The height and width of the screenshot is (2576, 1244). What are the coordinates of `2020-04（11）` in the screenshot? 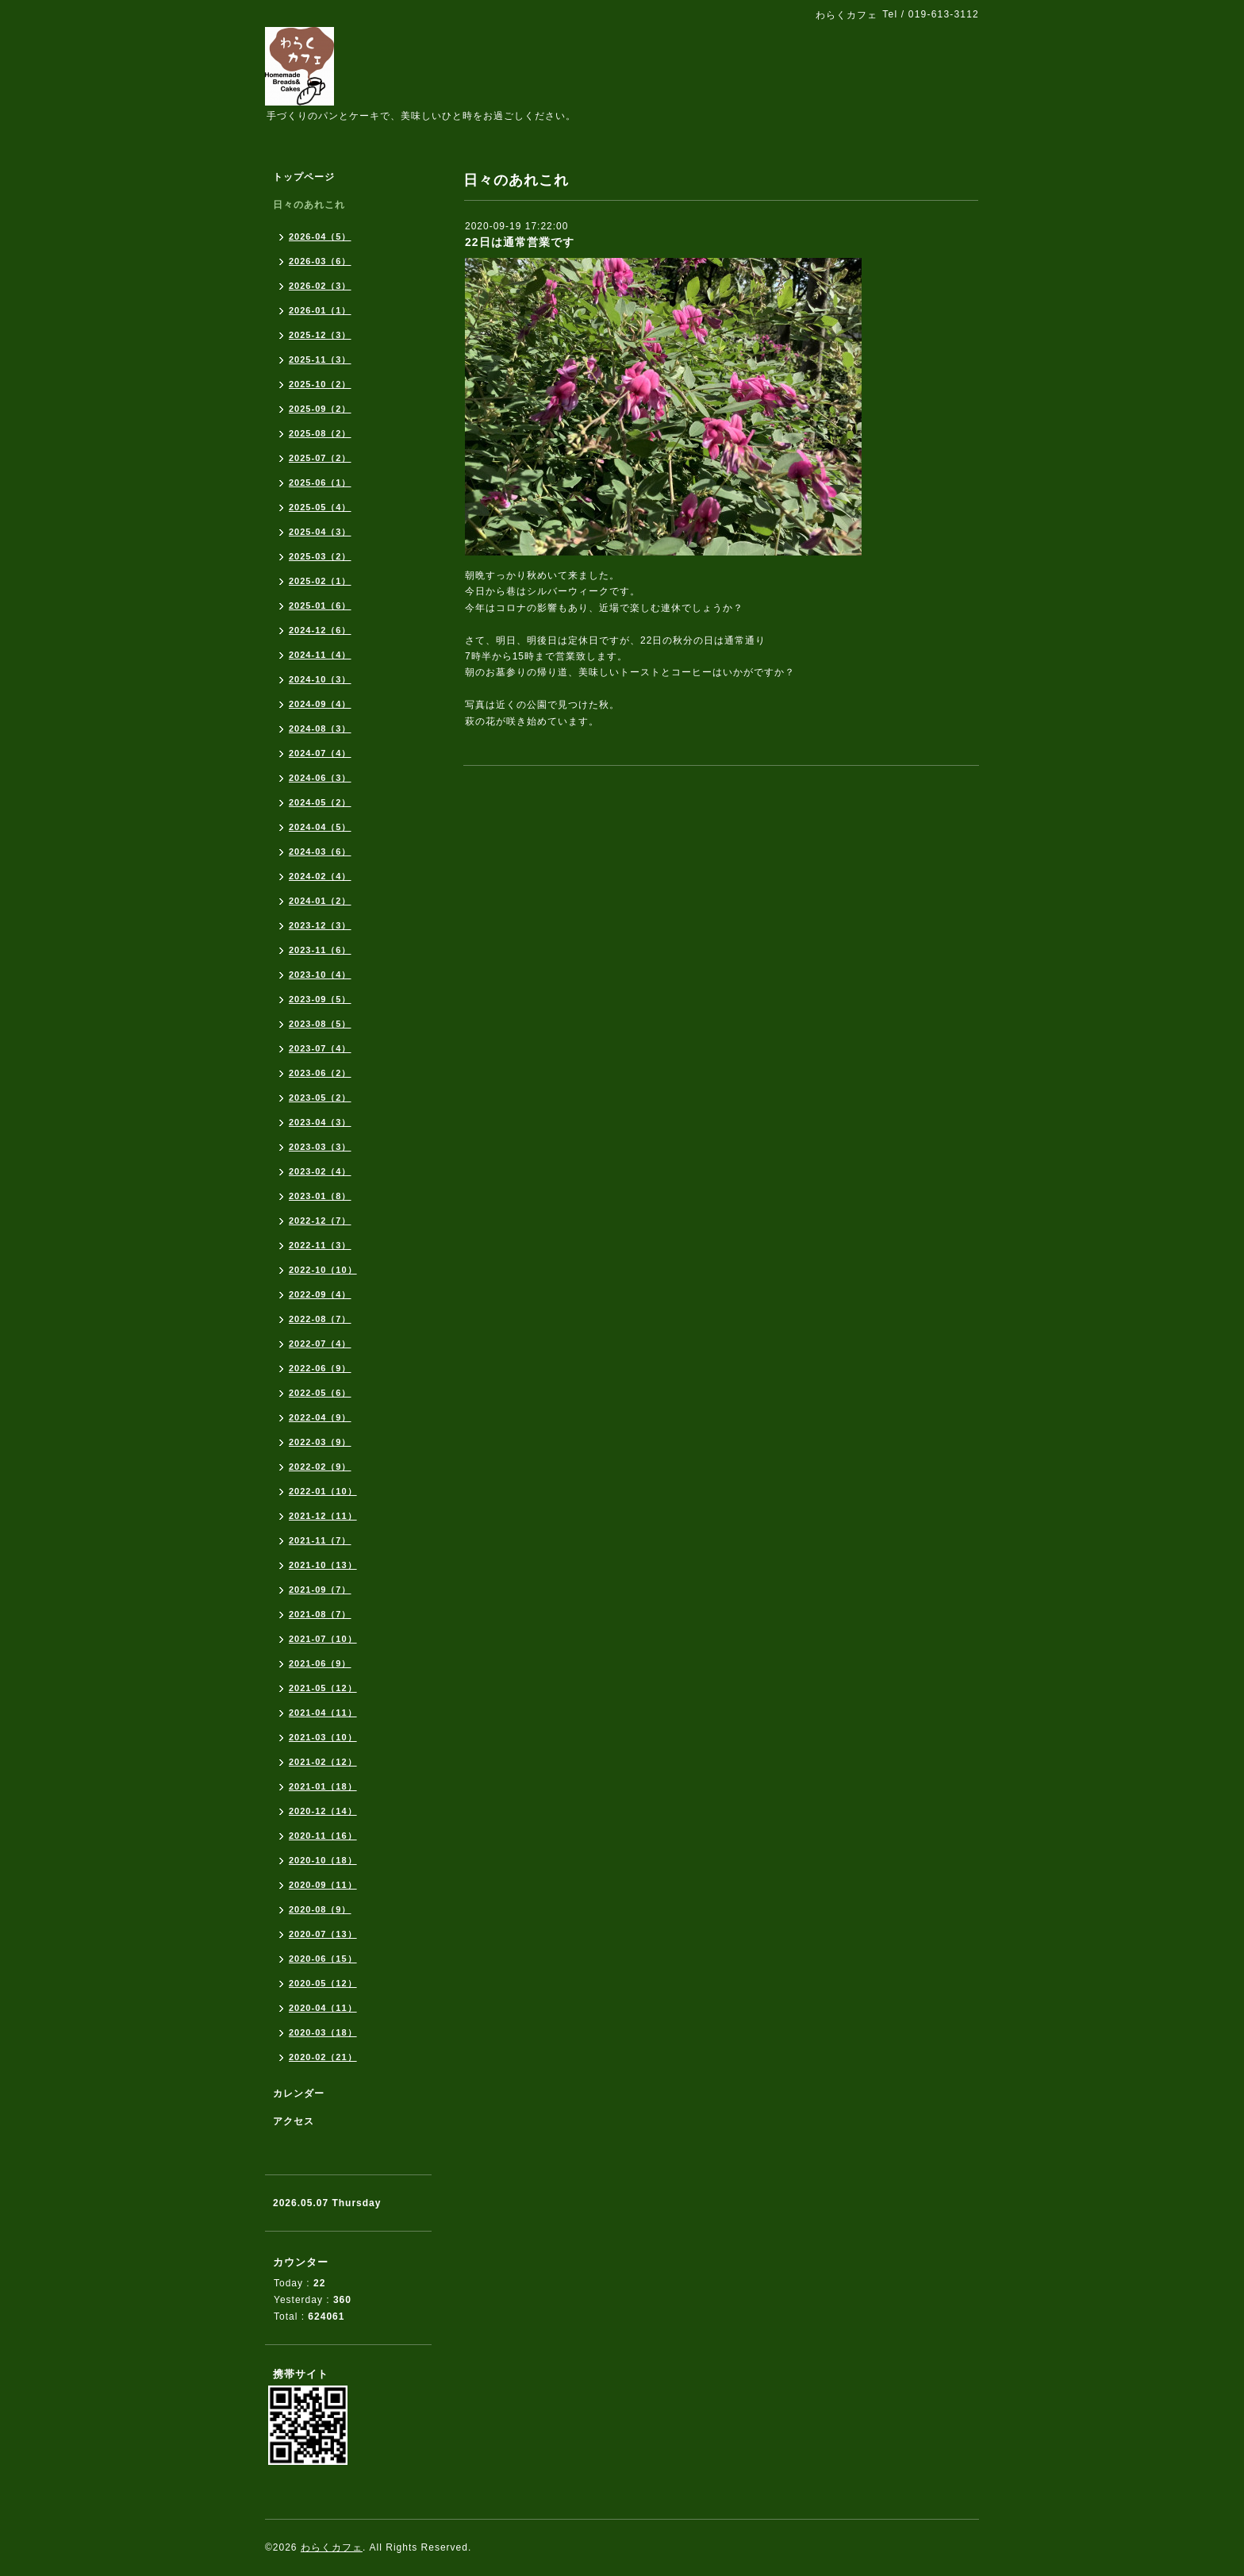 It's located at (323, 2008).